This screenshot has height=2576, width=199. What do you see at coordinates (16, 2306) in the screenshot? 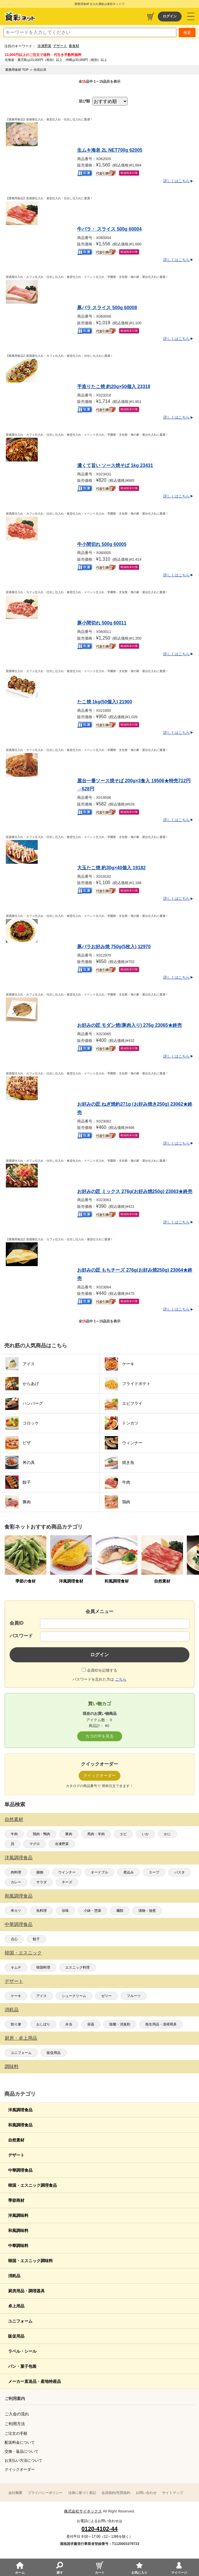
I see `卓上用品` at bounding box center [16, 2306].